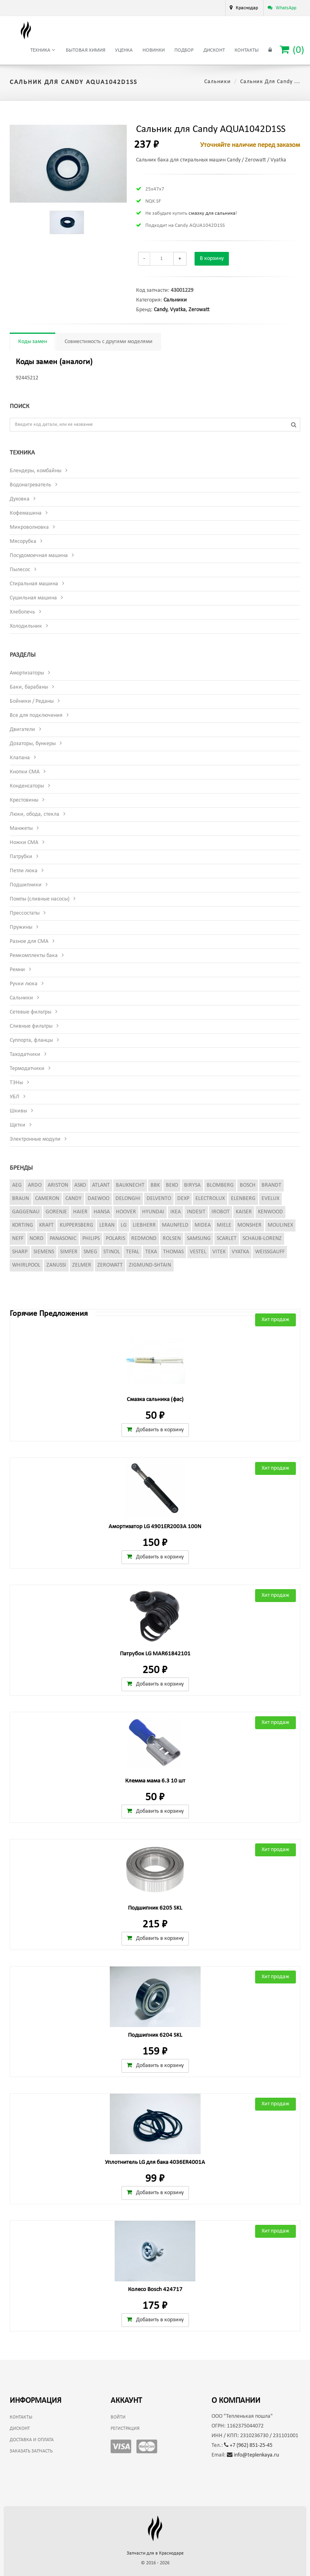 The height and width of the screenshot is (2576, 310). Describe the element at coordinates (85, 50) in the screenshot. I see `Бытовая химия` at that location.